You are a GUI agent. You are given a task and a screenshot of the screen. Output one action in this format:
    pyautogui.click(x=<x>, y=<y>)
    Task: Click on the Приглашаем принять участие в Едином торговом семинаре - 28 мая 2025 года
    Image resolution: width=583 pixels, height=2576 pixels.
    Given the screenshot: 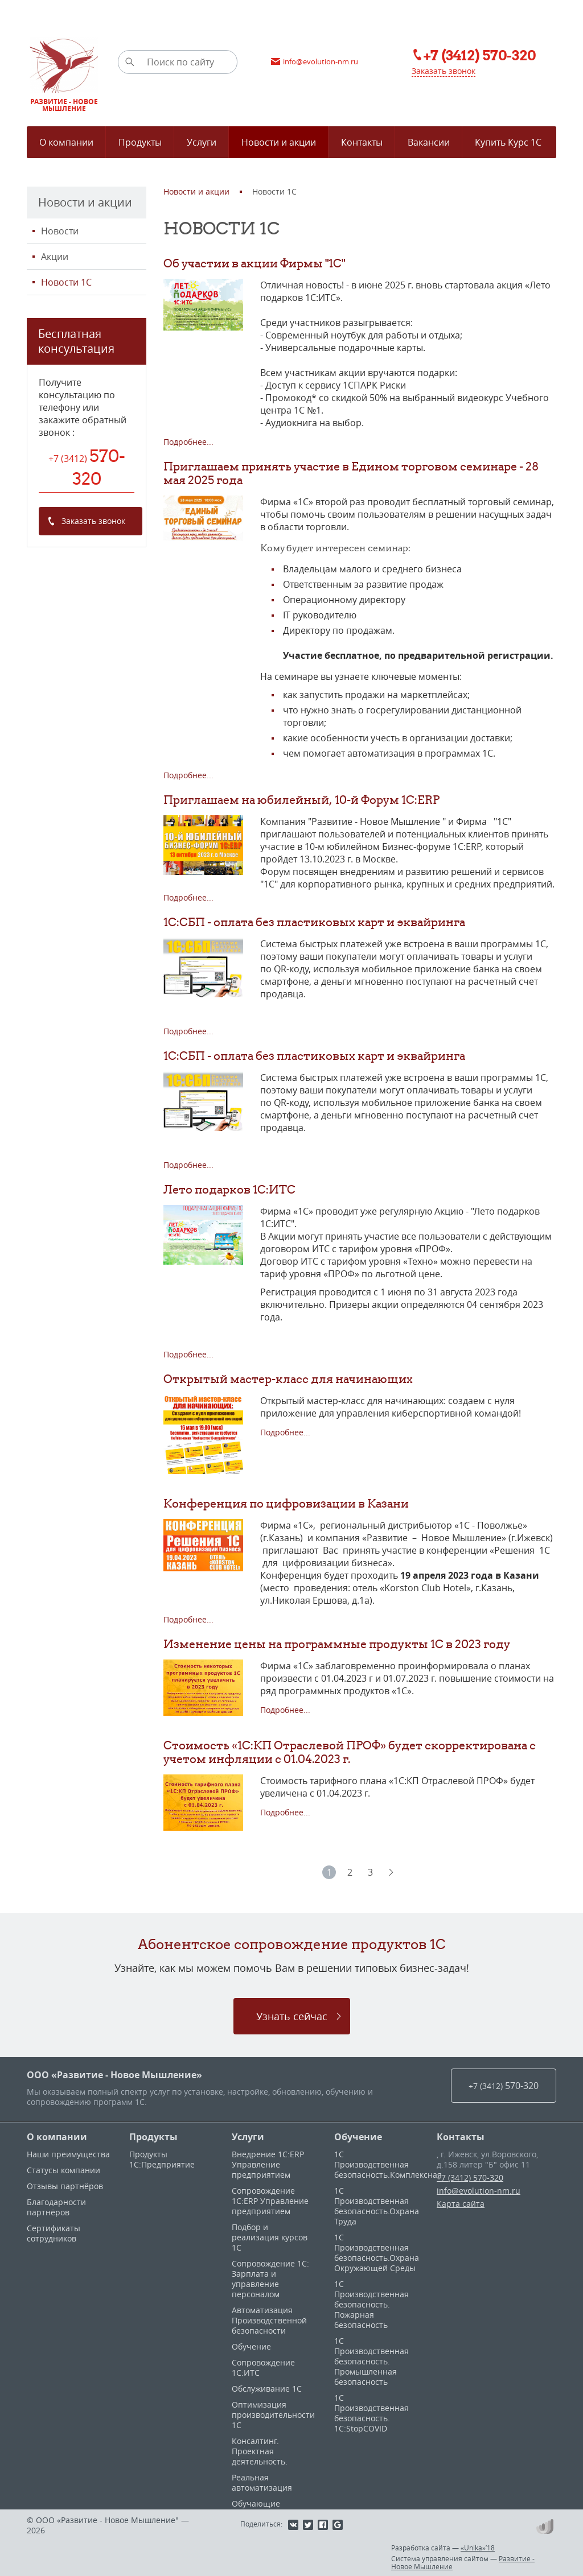 What is the action you would take?
    pyautogui.click(x=351, y=473)
    